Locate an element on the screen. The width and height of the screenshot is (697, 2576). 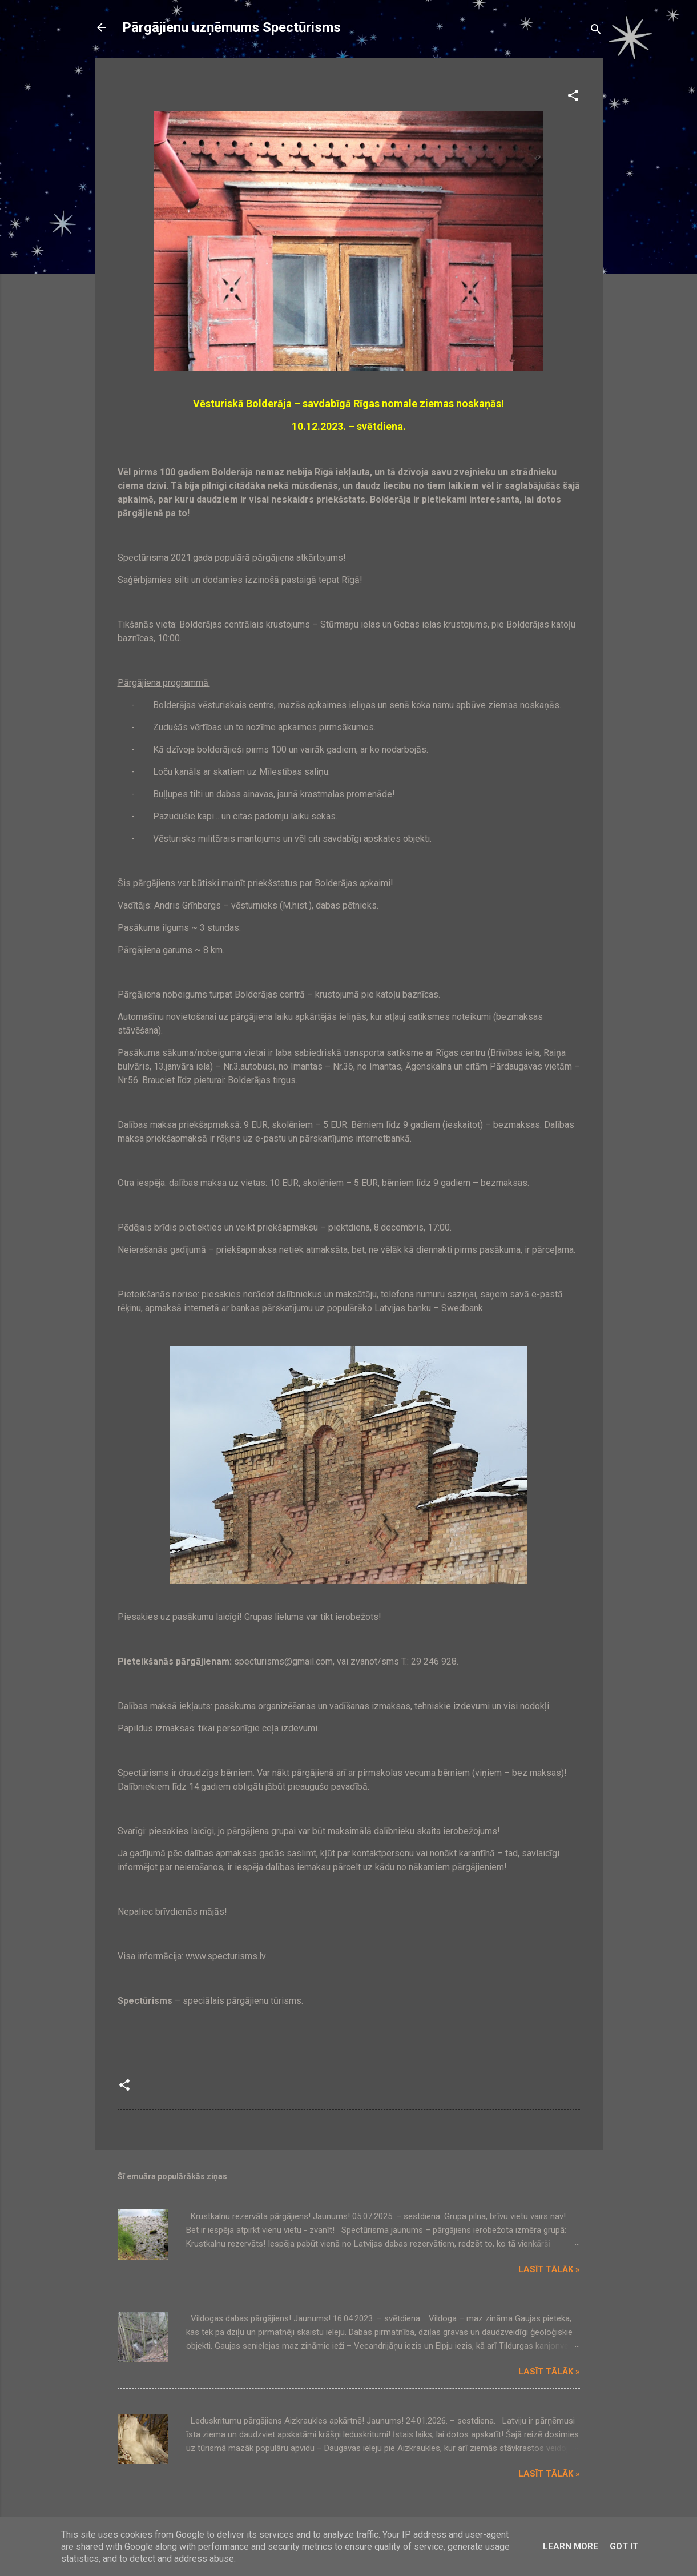
Learn More is located at coordinates (570, 2546).